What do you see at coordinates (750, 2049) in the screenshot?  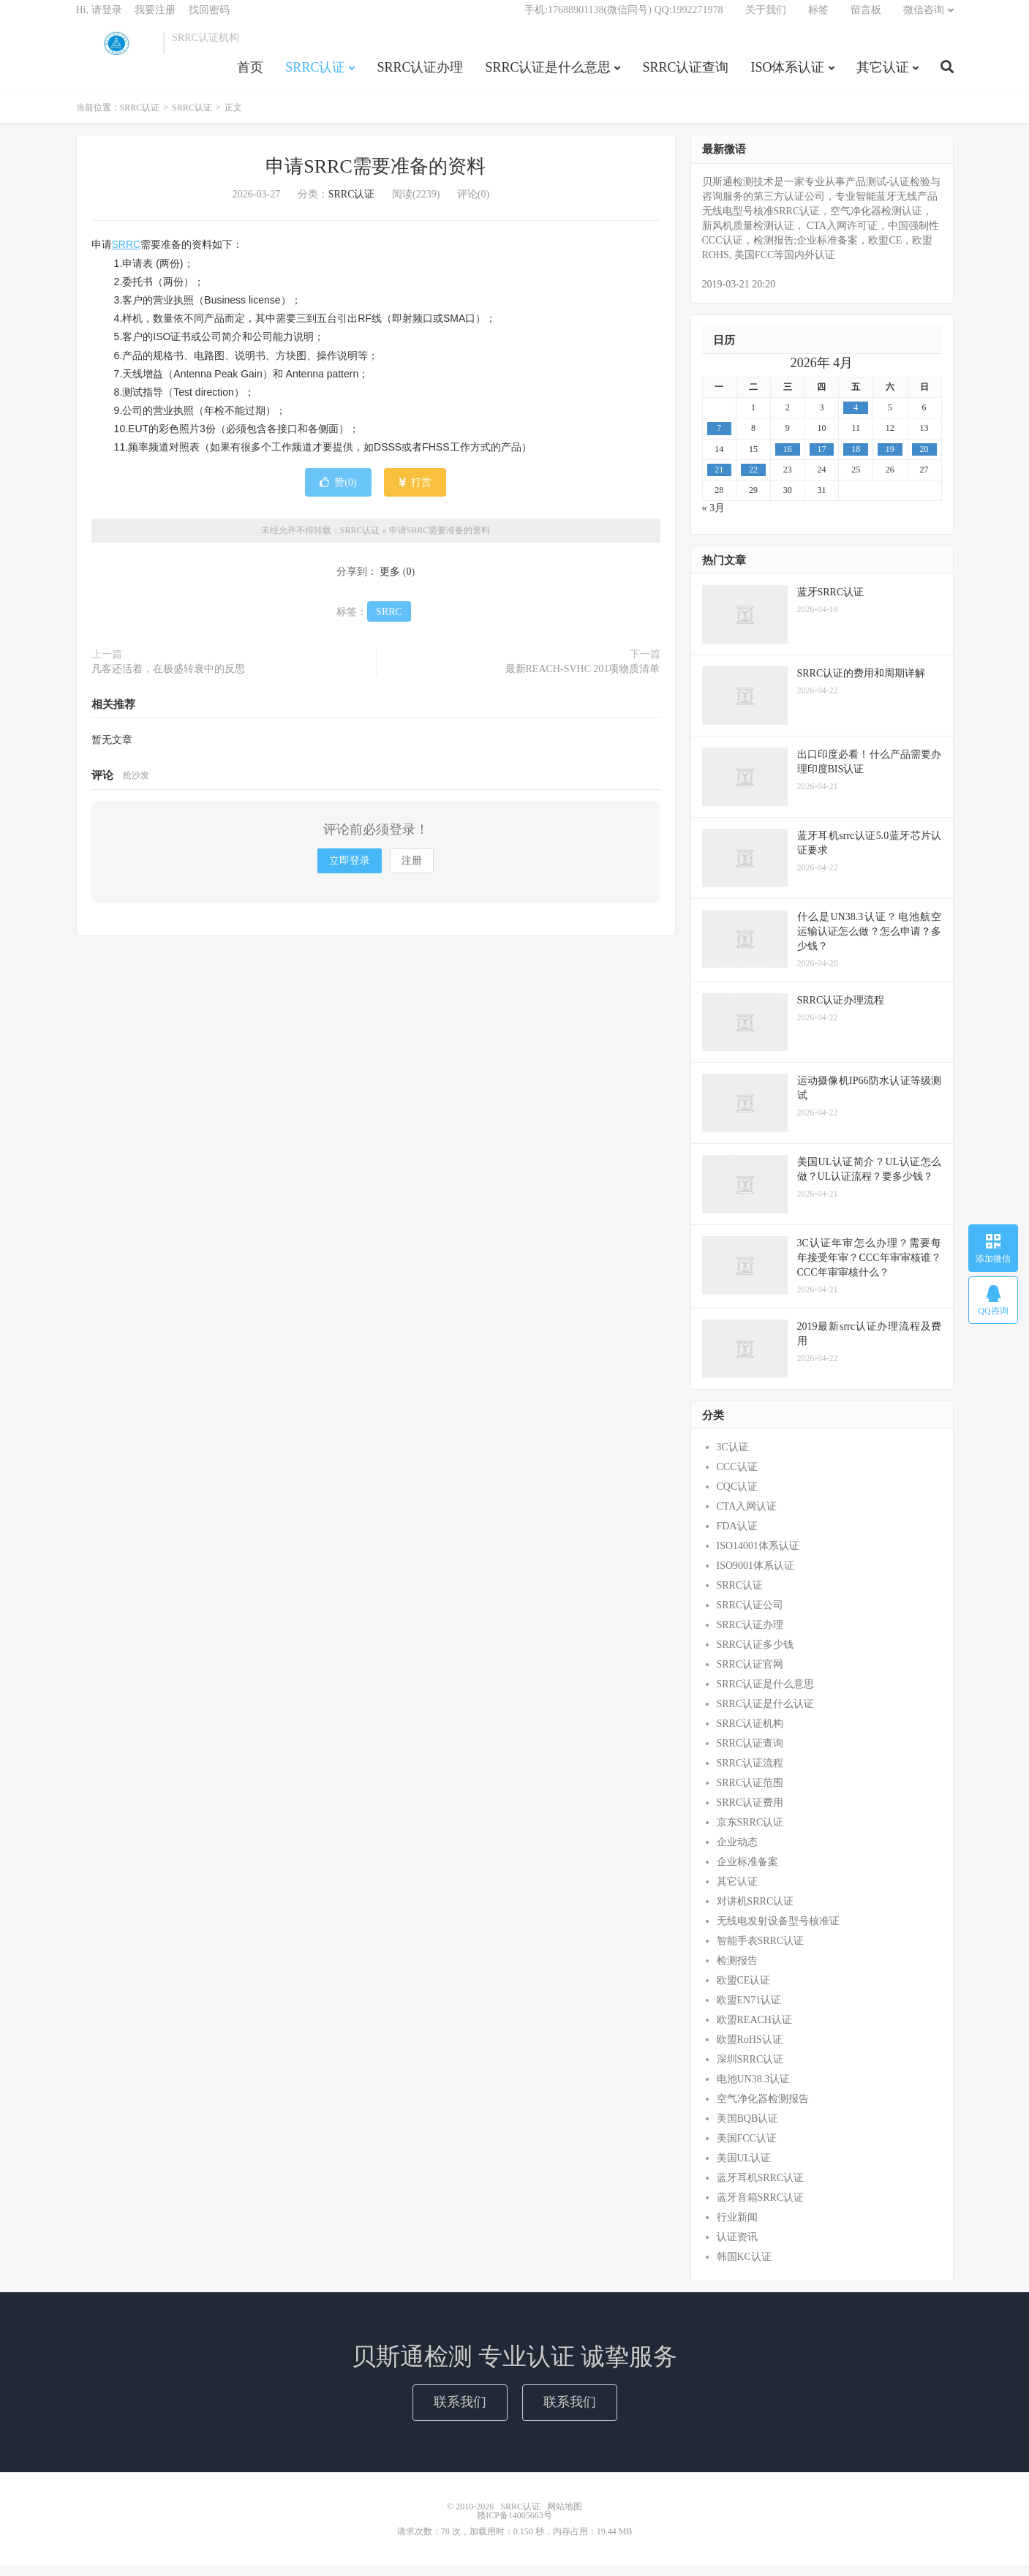 I see `欧盟RoHS认证` at bounding box center [750, 2049].